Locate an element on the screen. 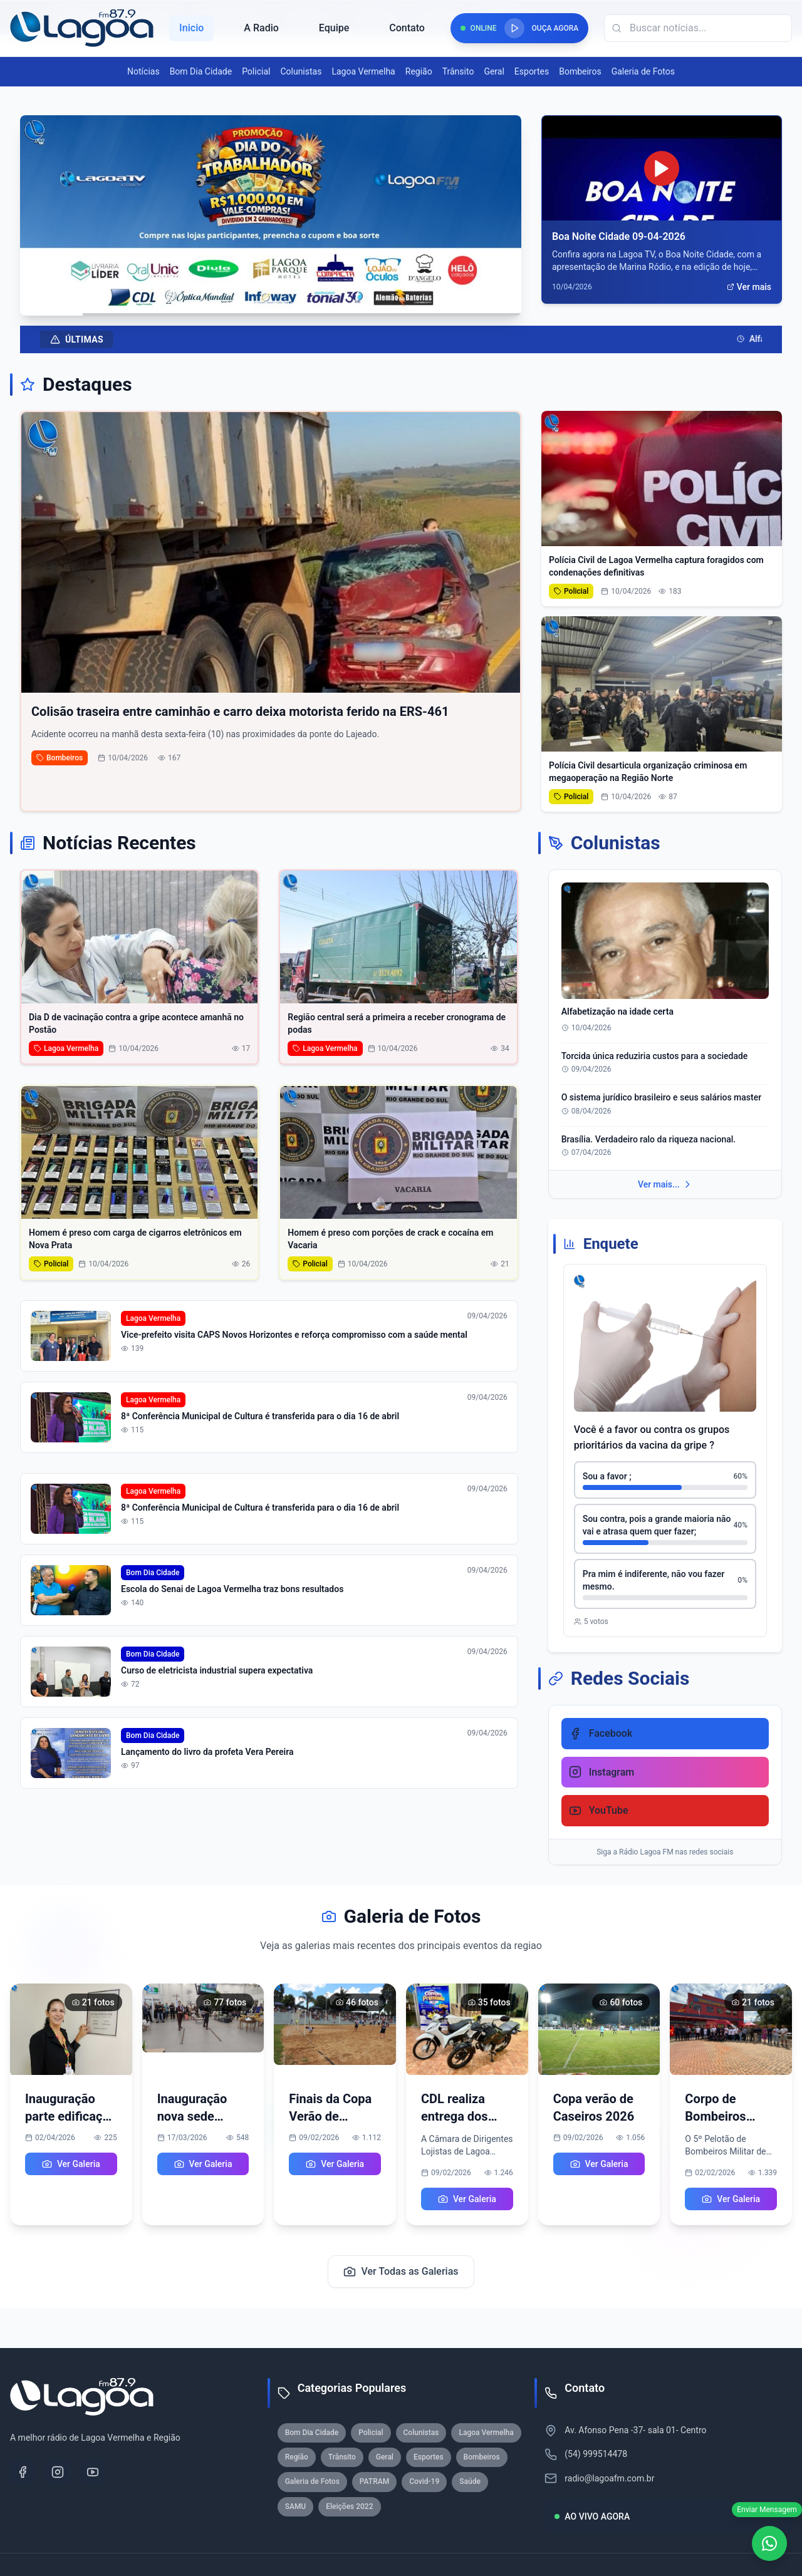 The width and height of the screenshot is (802, 2576). [Instagram] is located at coordinates (57, 2472).